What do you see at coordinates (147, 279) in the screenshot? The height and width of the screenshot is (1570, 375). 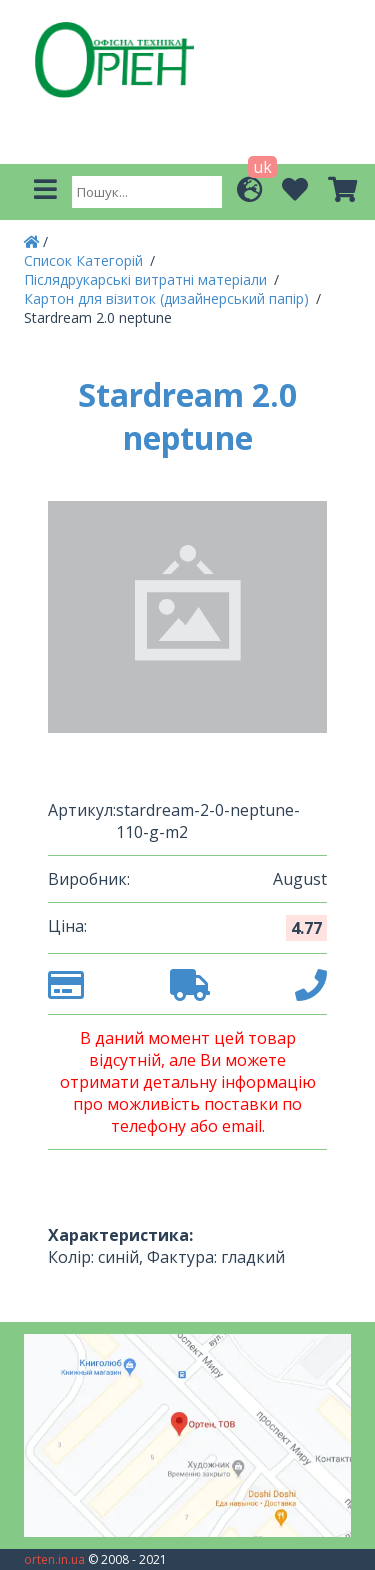 I see `Післядрукарські витратні матеріали` at bounding box center [147, 279].